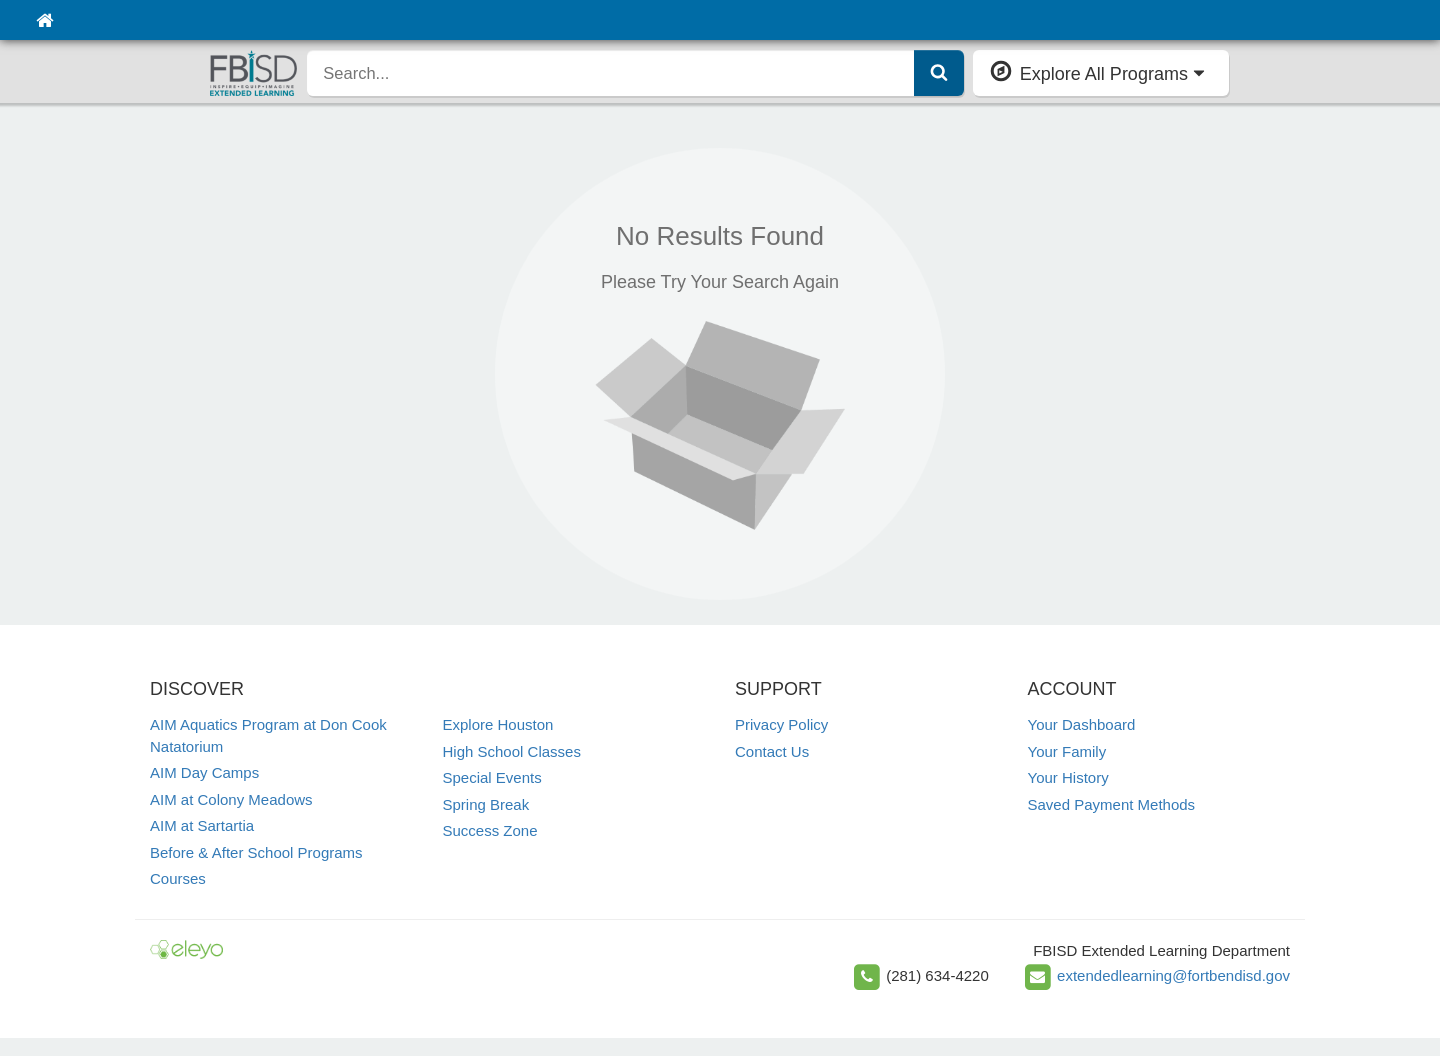 The image size is (1440, 1056). Describe the element at coordinates (772, 751) in the screenshot. I see `Contact Us` at that location.